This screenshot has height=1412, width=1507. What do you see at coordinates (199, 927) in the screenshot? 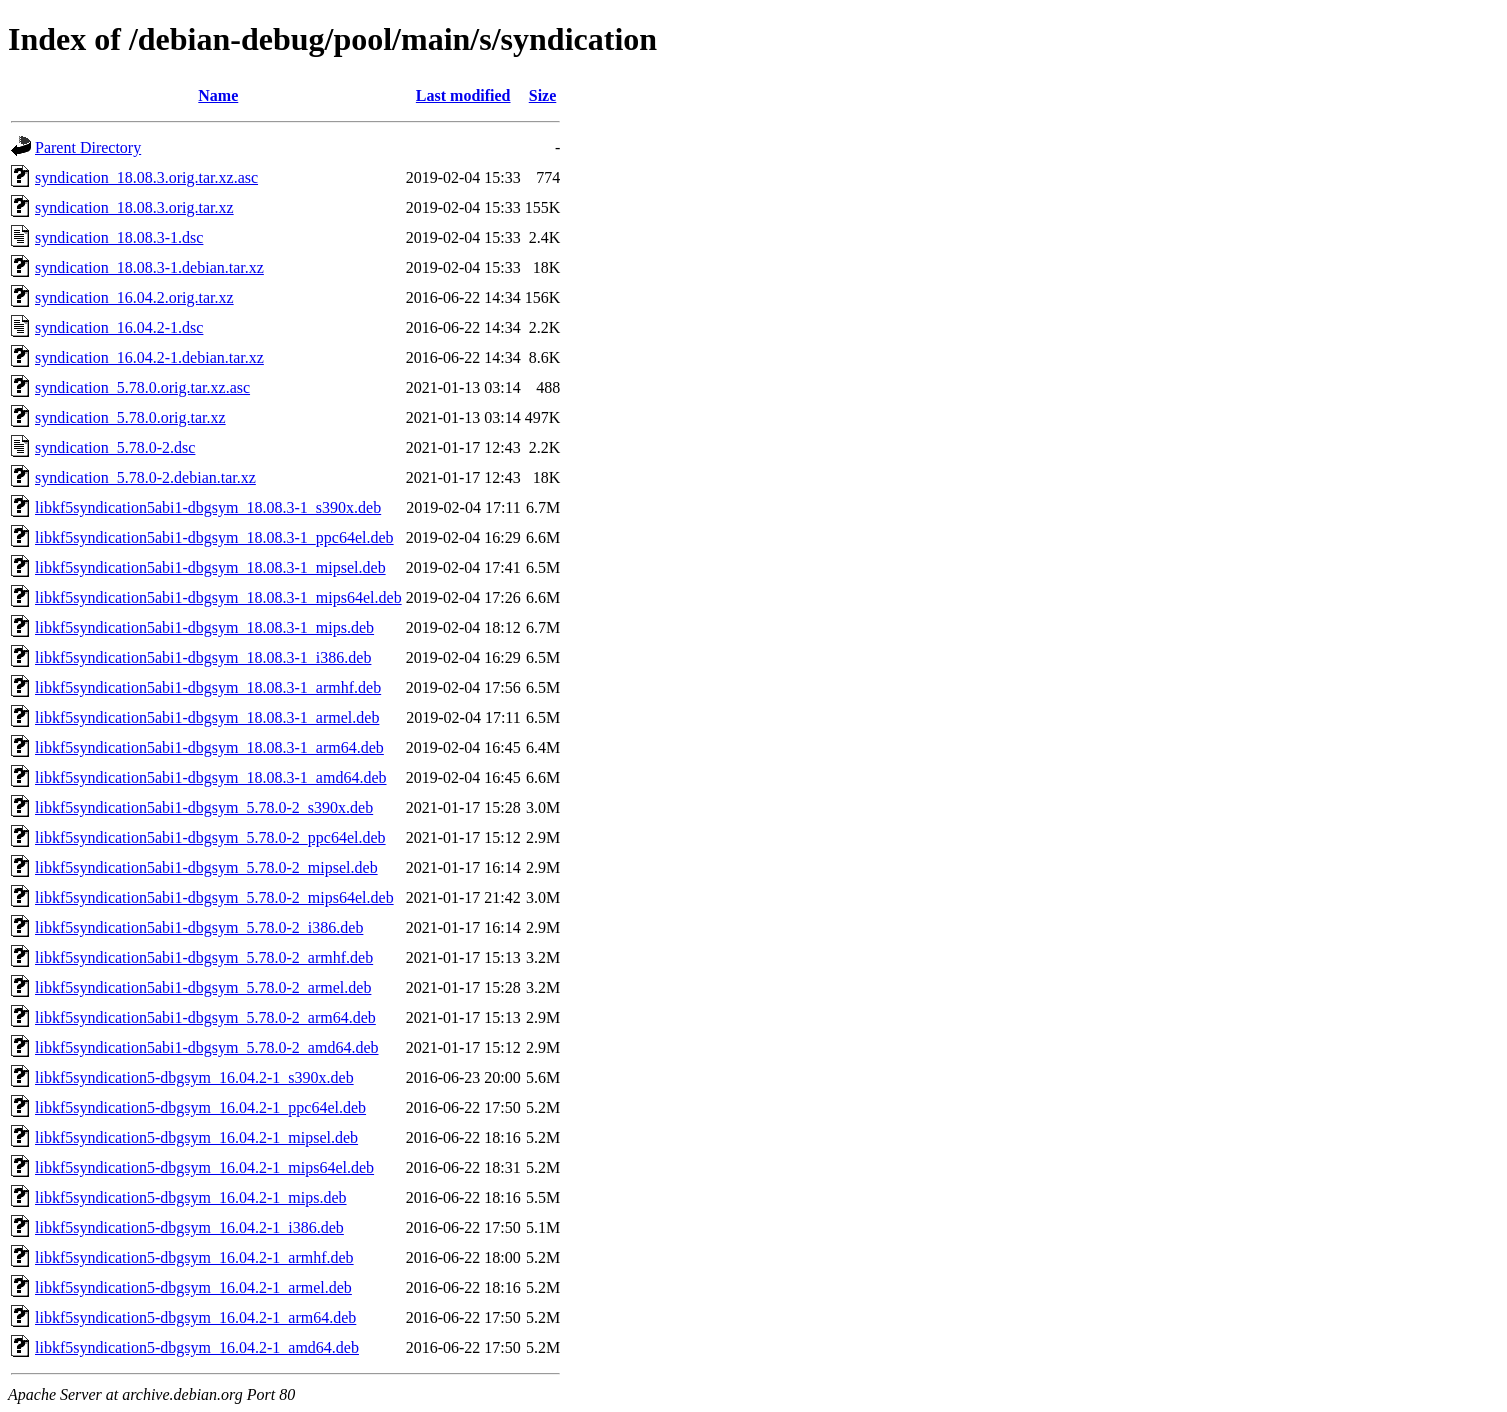
I see `libkf5syndication5abi1-dbgsym_5.78.0-2_i386.deb` at bounding box center [199, 927].